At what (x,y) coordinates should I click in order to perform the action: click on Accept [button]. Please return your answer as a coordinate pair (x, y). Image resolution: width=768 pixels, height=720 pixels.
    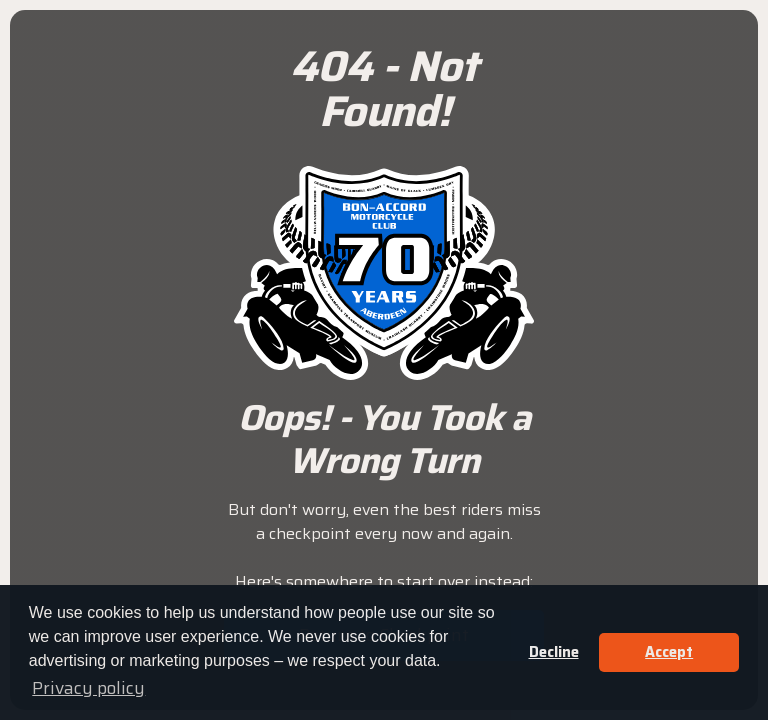
    Looking at the image, I should click on (669, 652).